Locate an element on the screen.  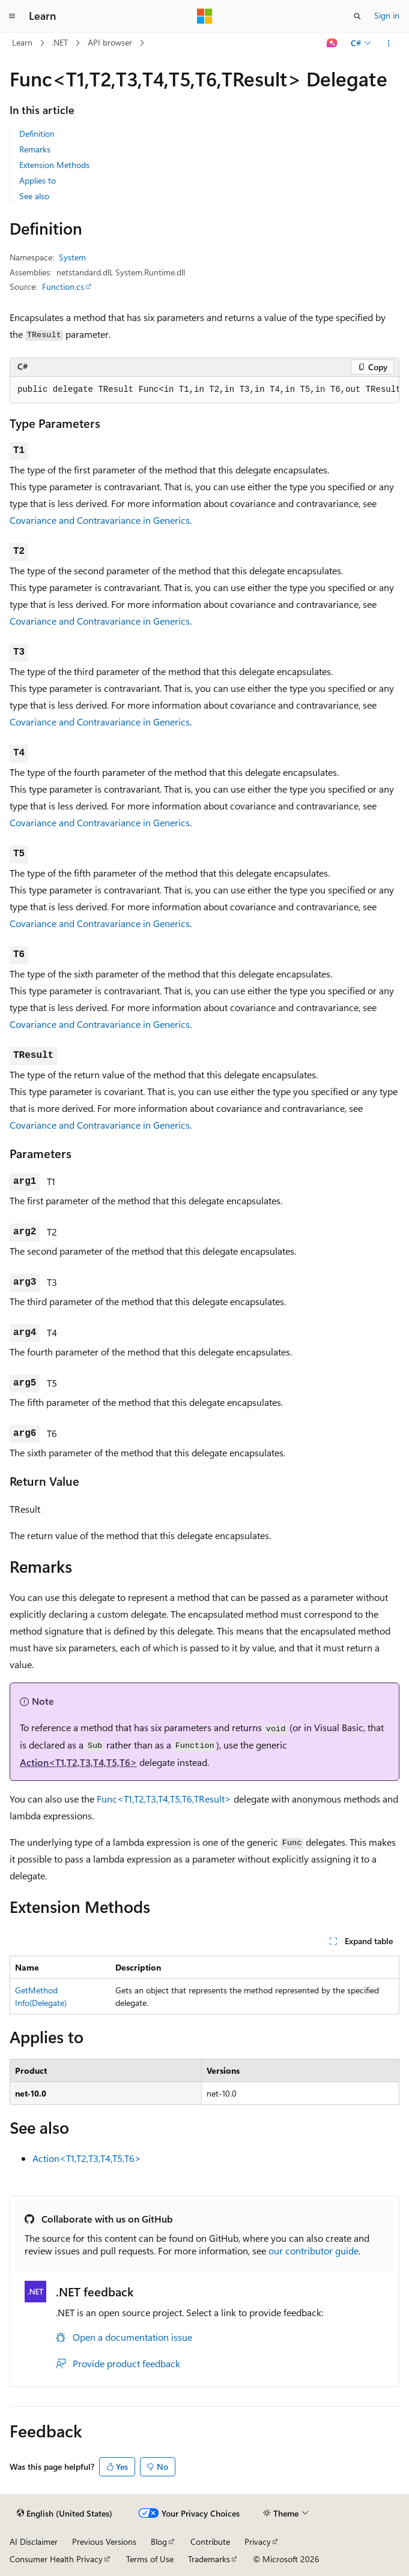
.NET is located at coordinates (60, 42).